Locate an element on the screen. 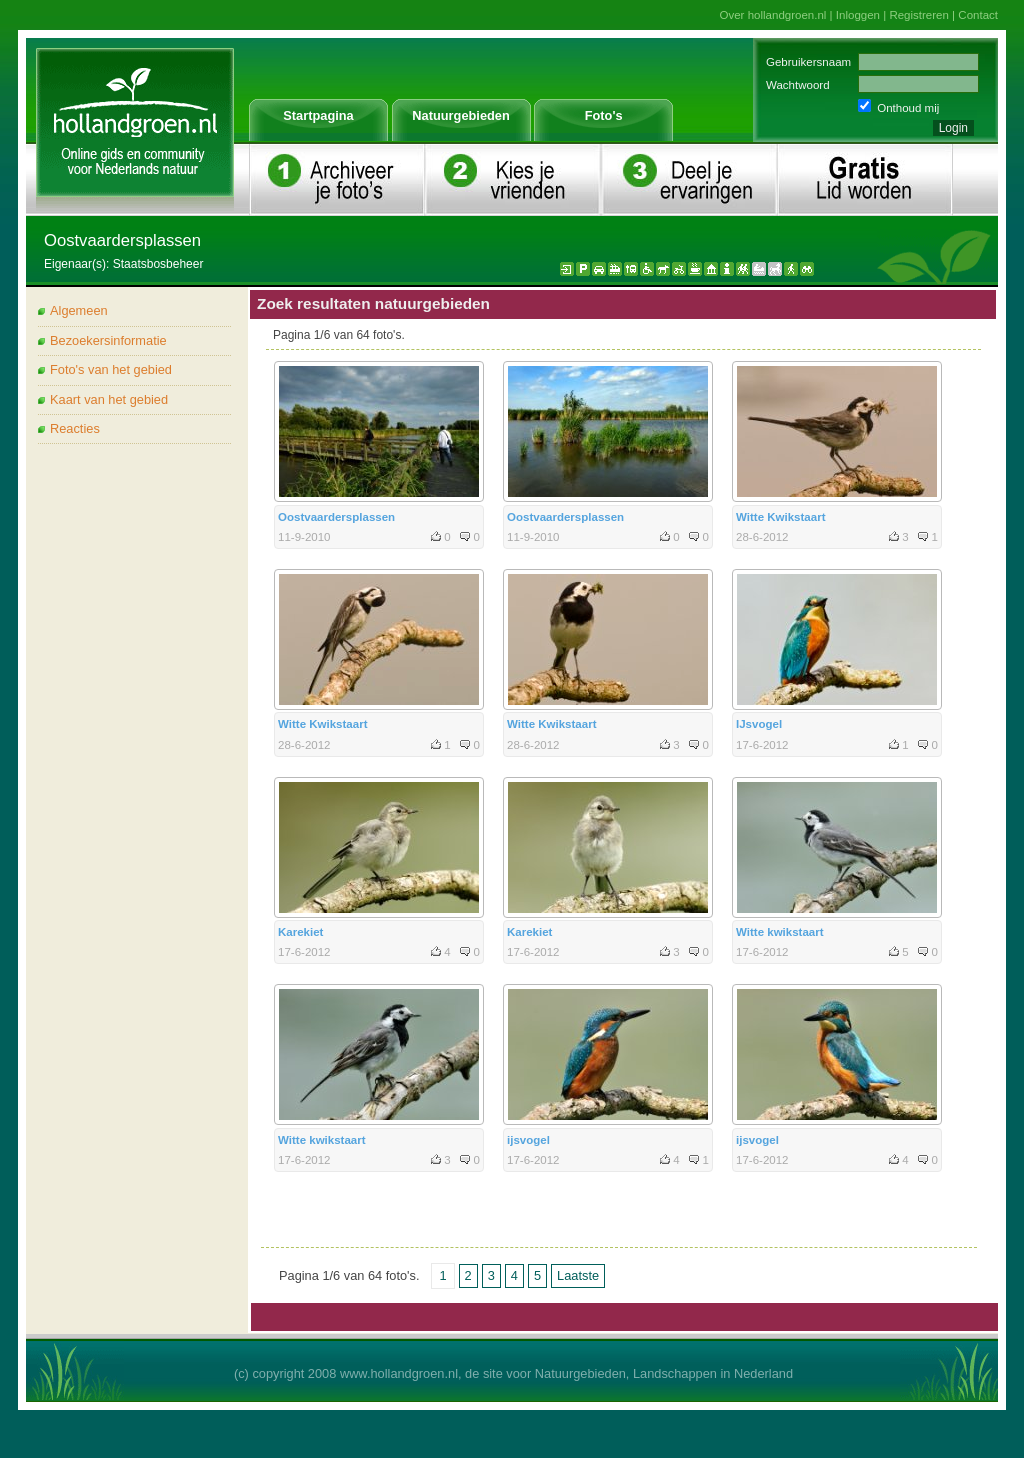  Laatste is located at coordinates (578, 1275).